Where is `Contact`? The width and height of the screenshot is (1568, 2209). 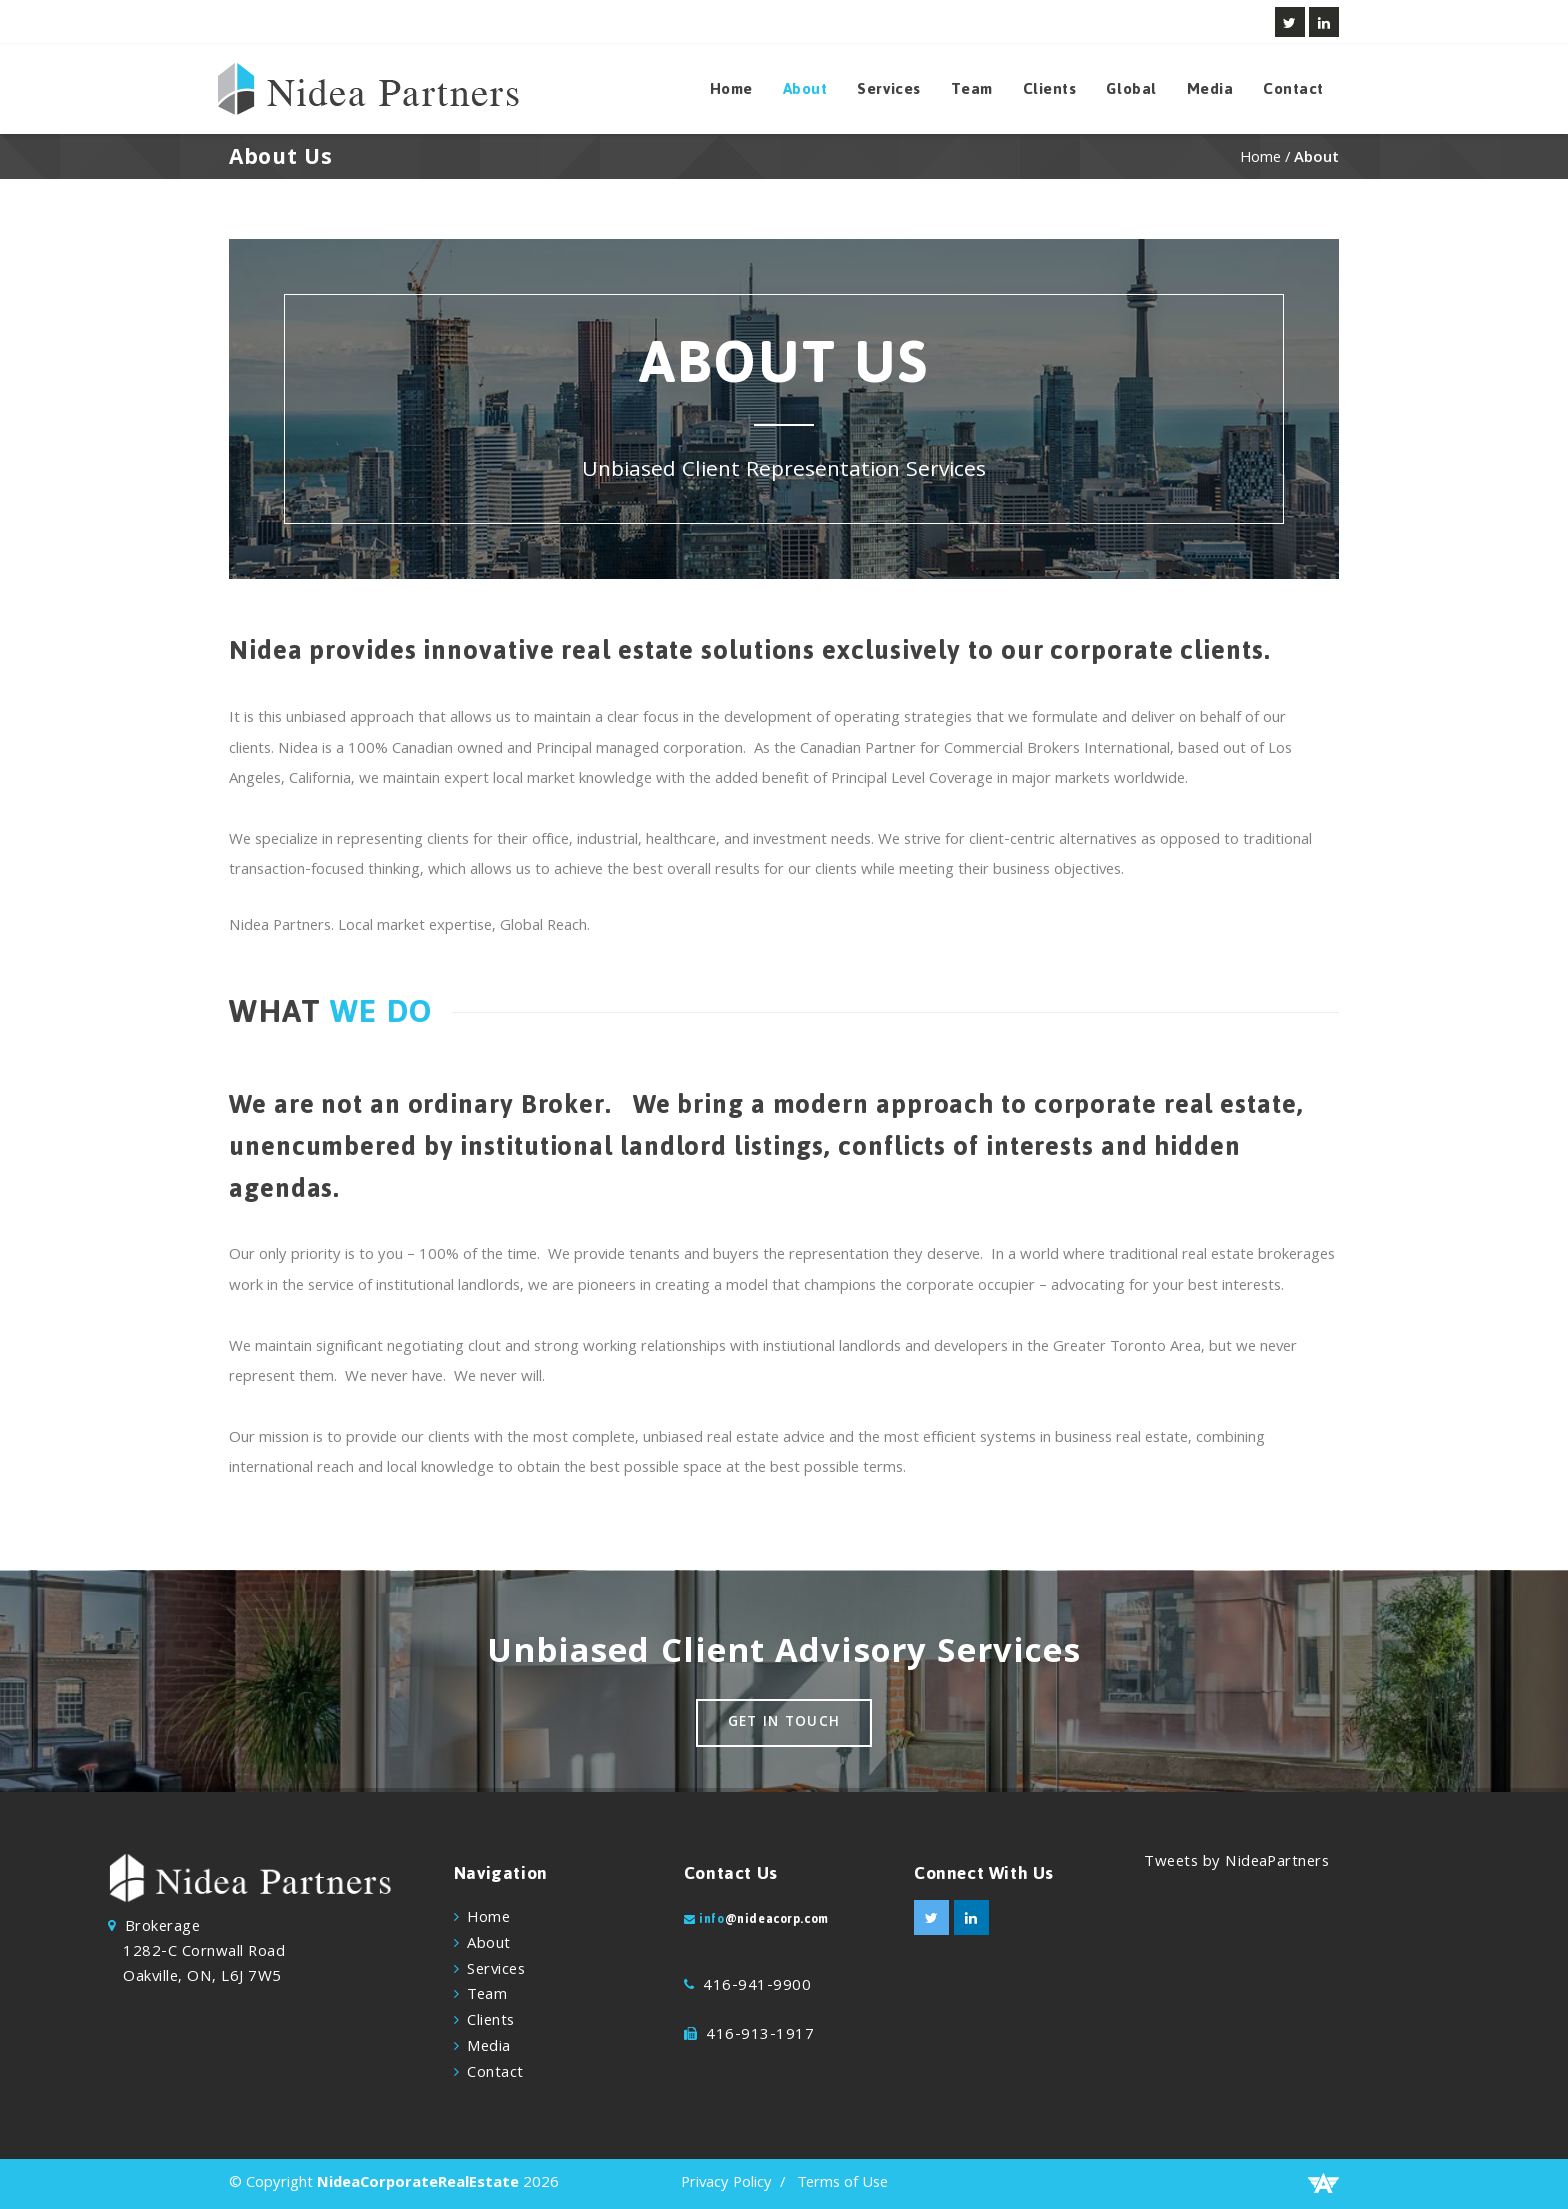
Contact is located at coordinates (1293, 89).